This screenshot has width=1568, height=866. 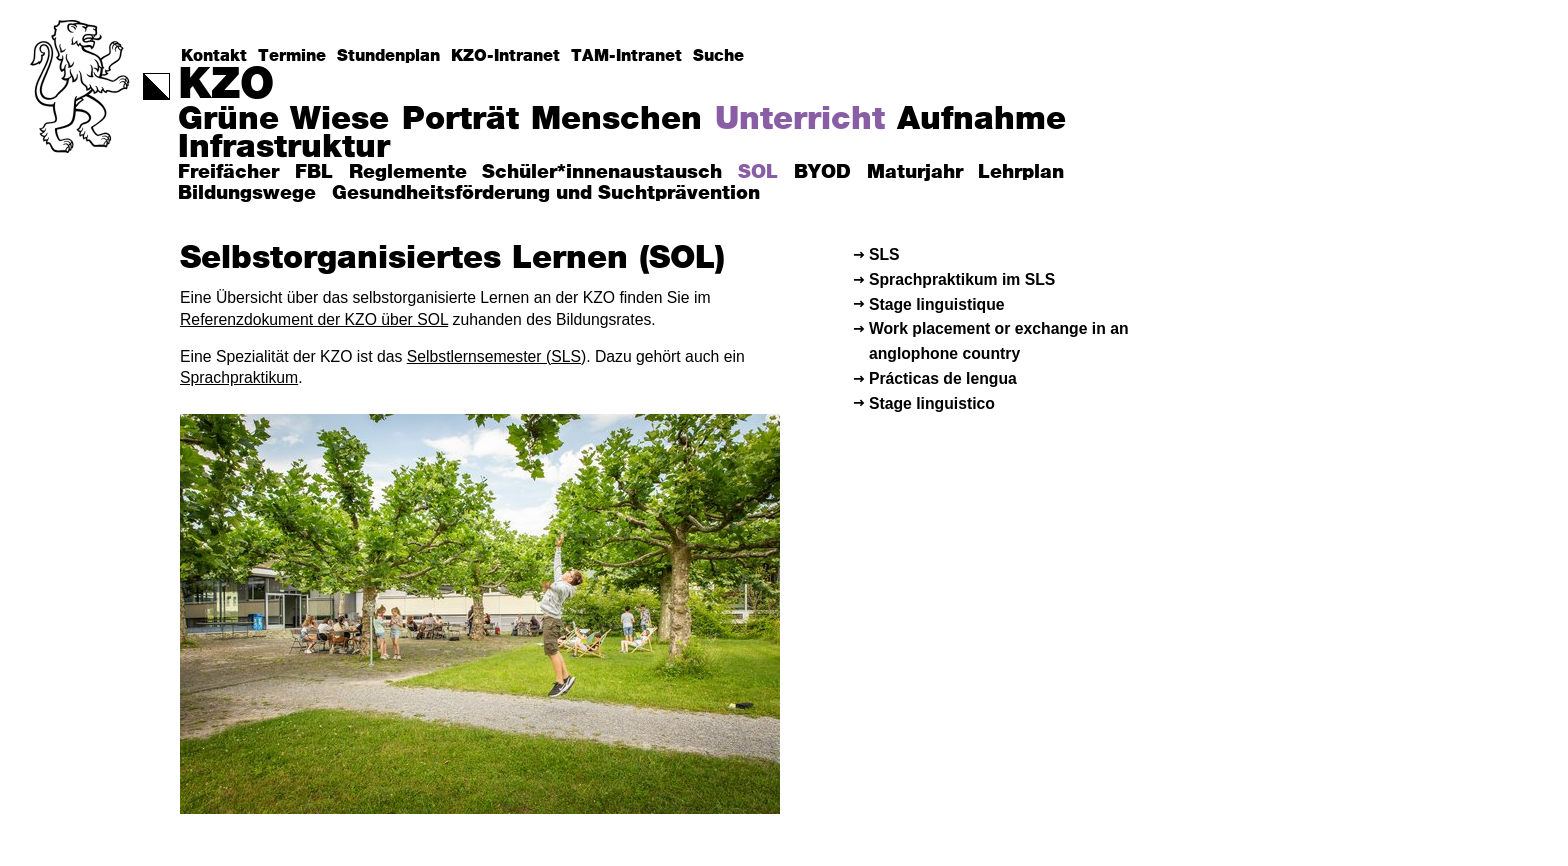 What do you see at coordinates (247, 193) in the screenshot?
I see `Bildungswege` at bounding box center [247, 193].